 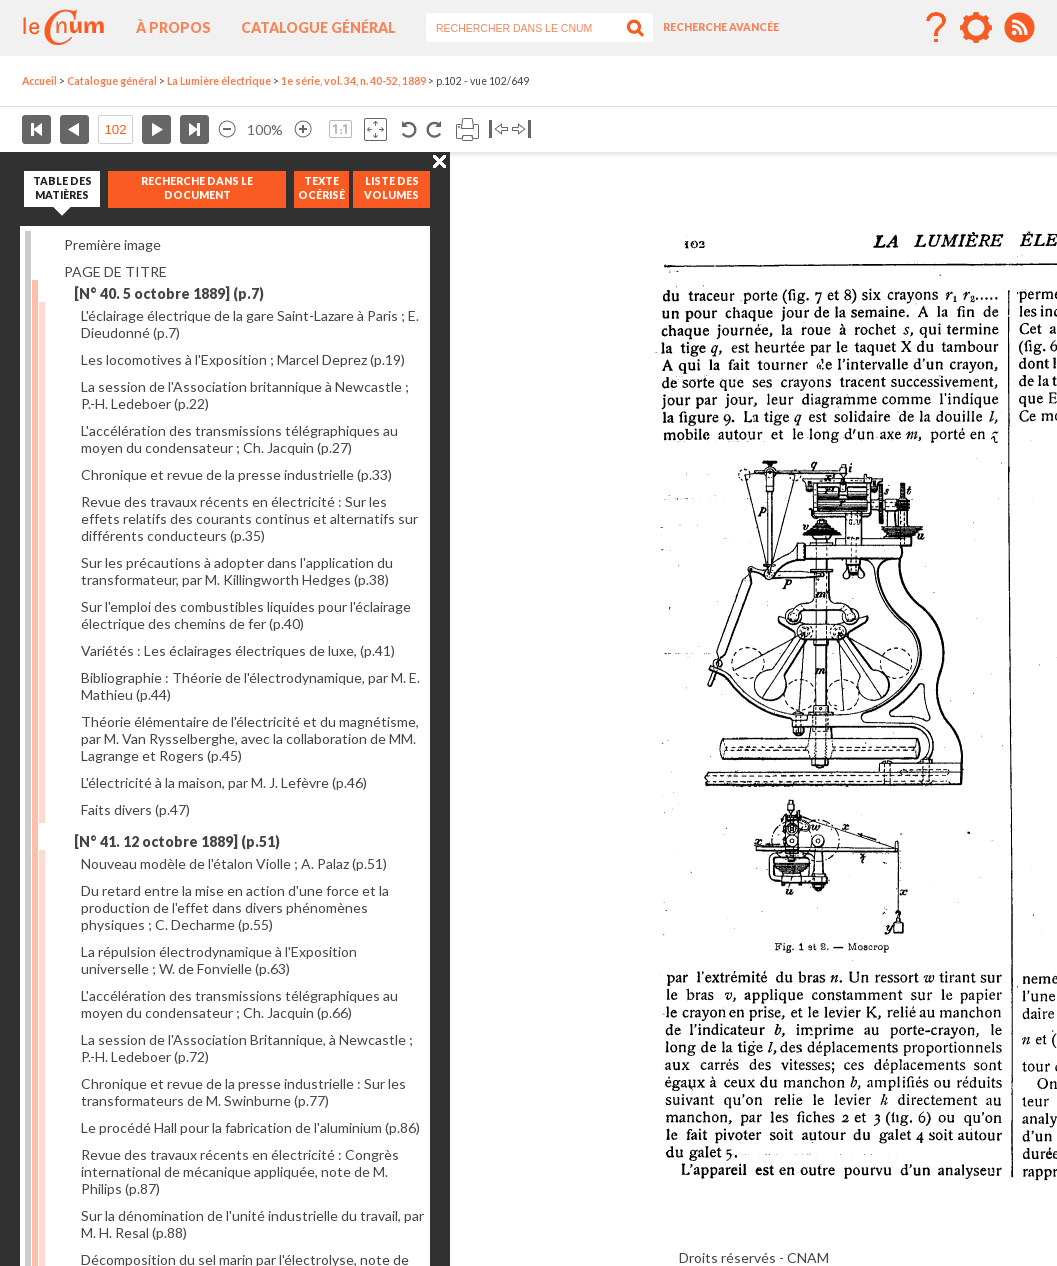 I want to click on Nouveau modèle de l'étalon Violle ; A. Palaz, so click(x=234, y=863).